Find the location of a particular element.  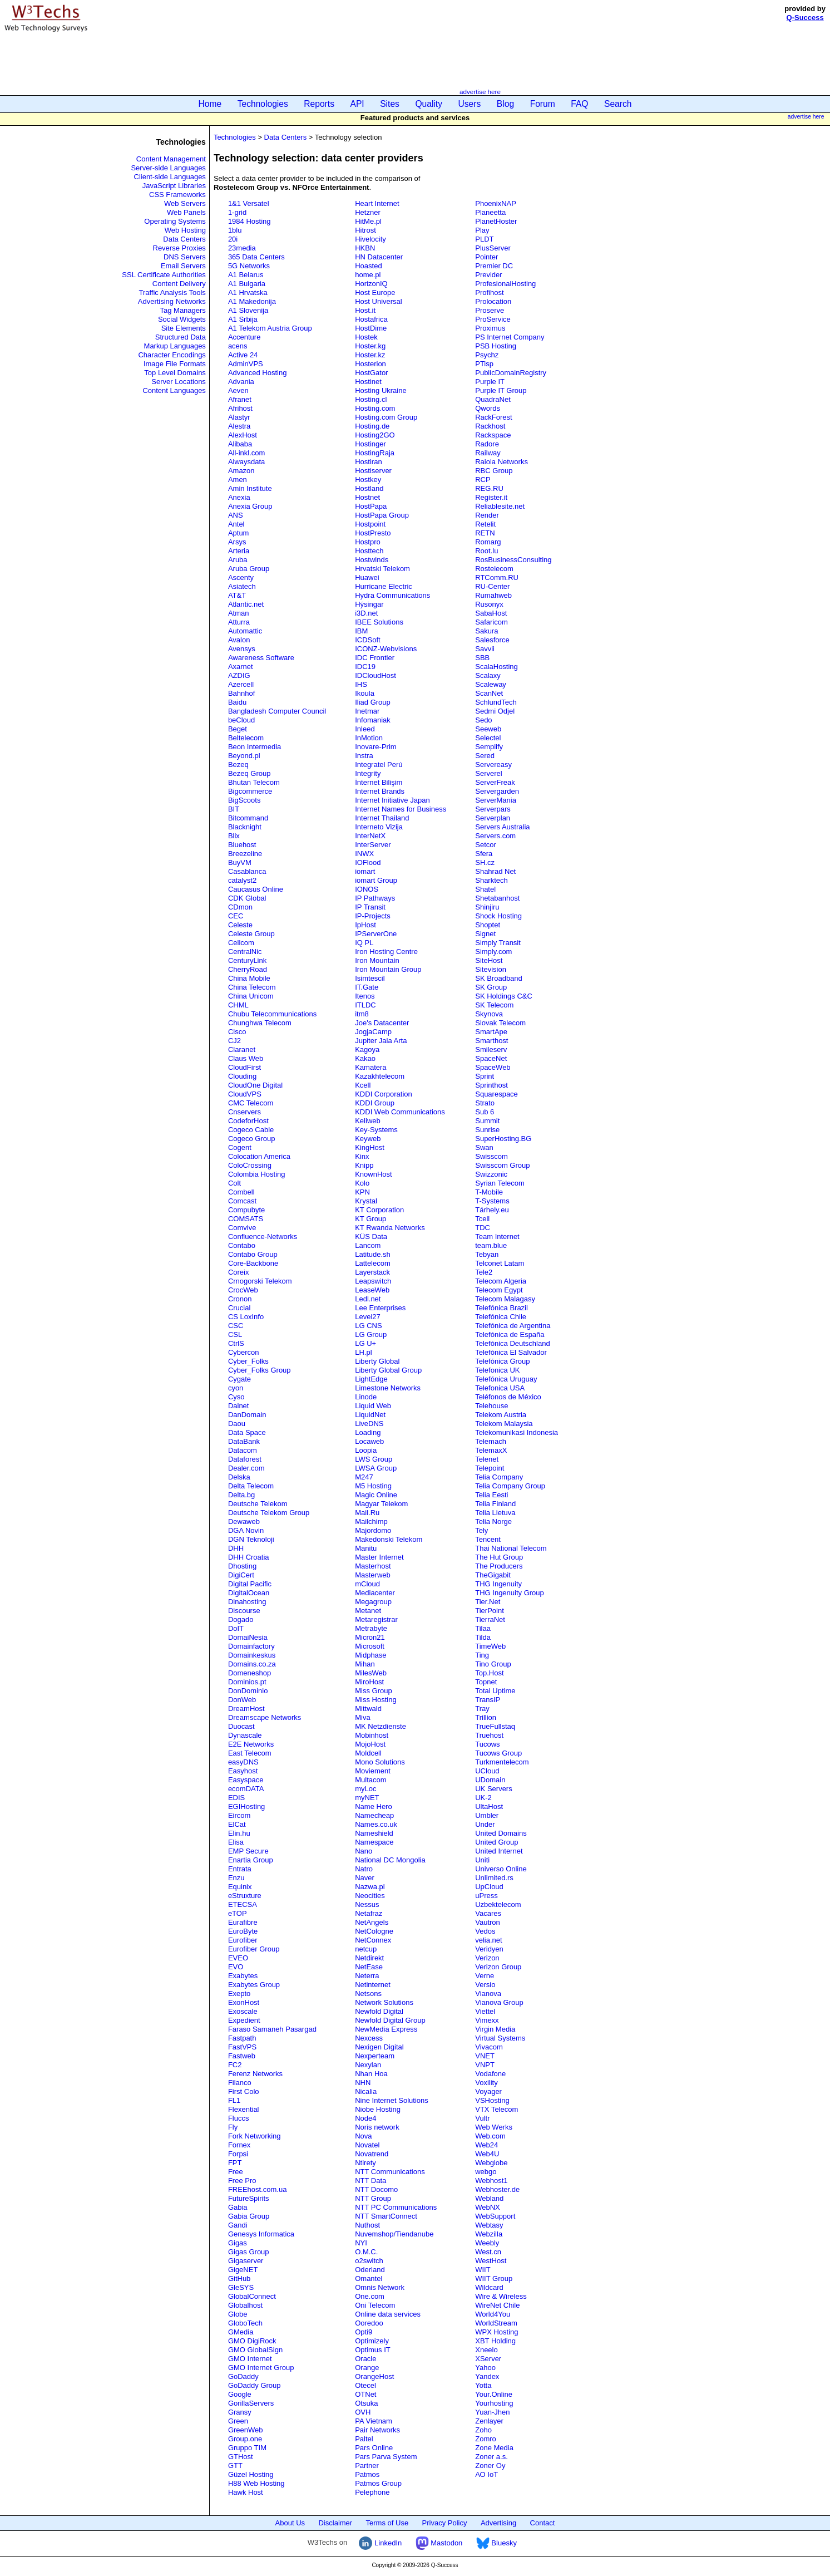

Microsoft is located at coordinates (369, 1646).